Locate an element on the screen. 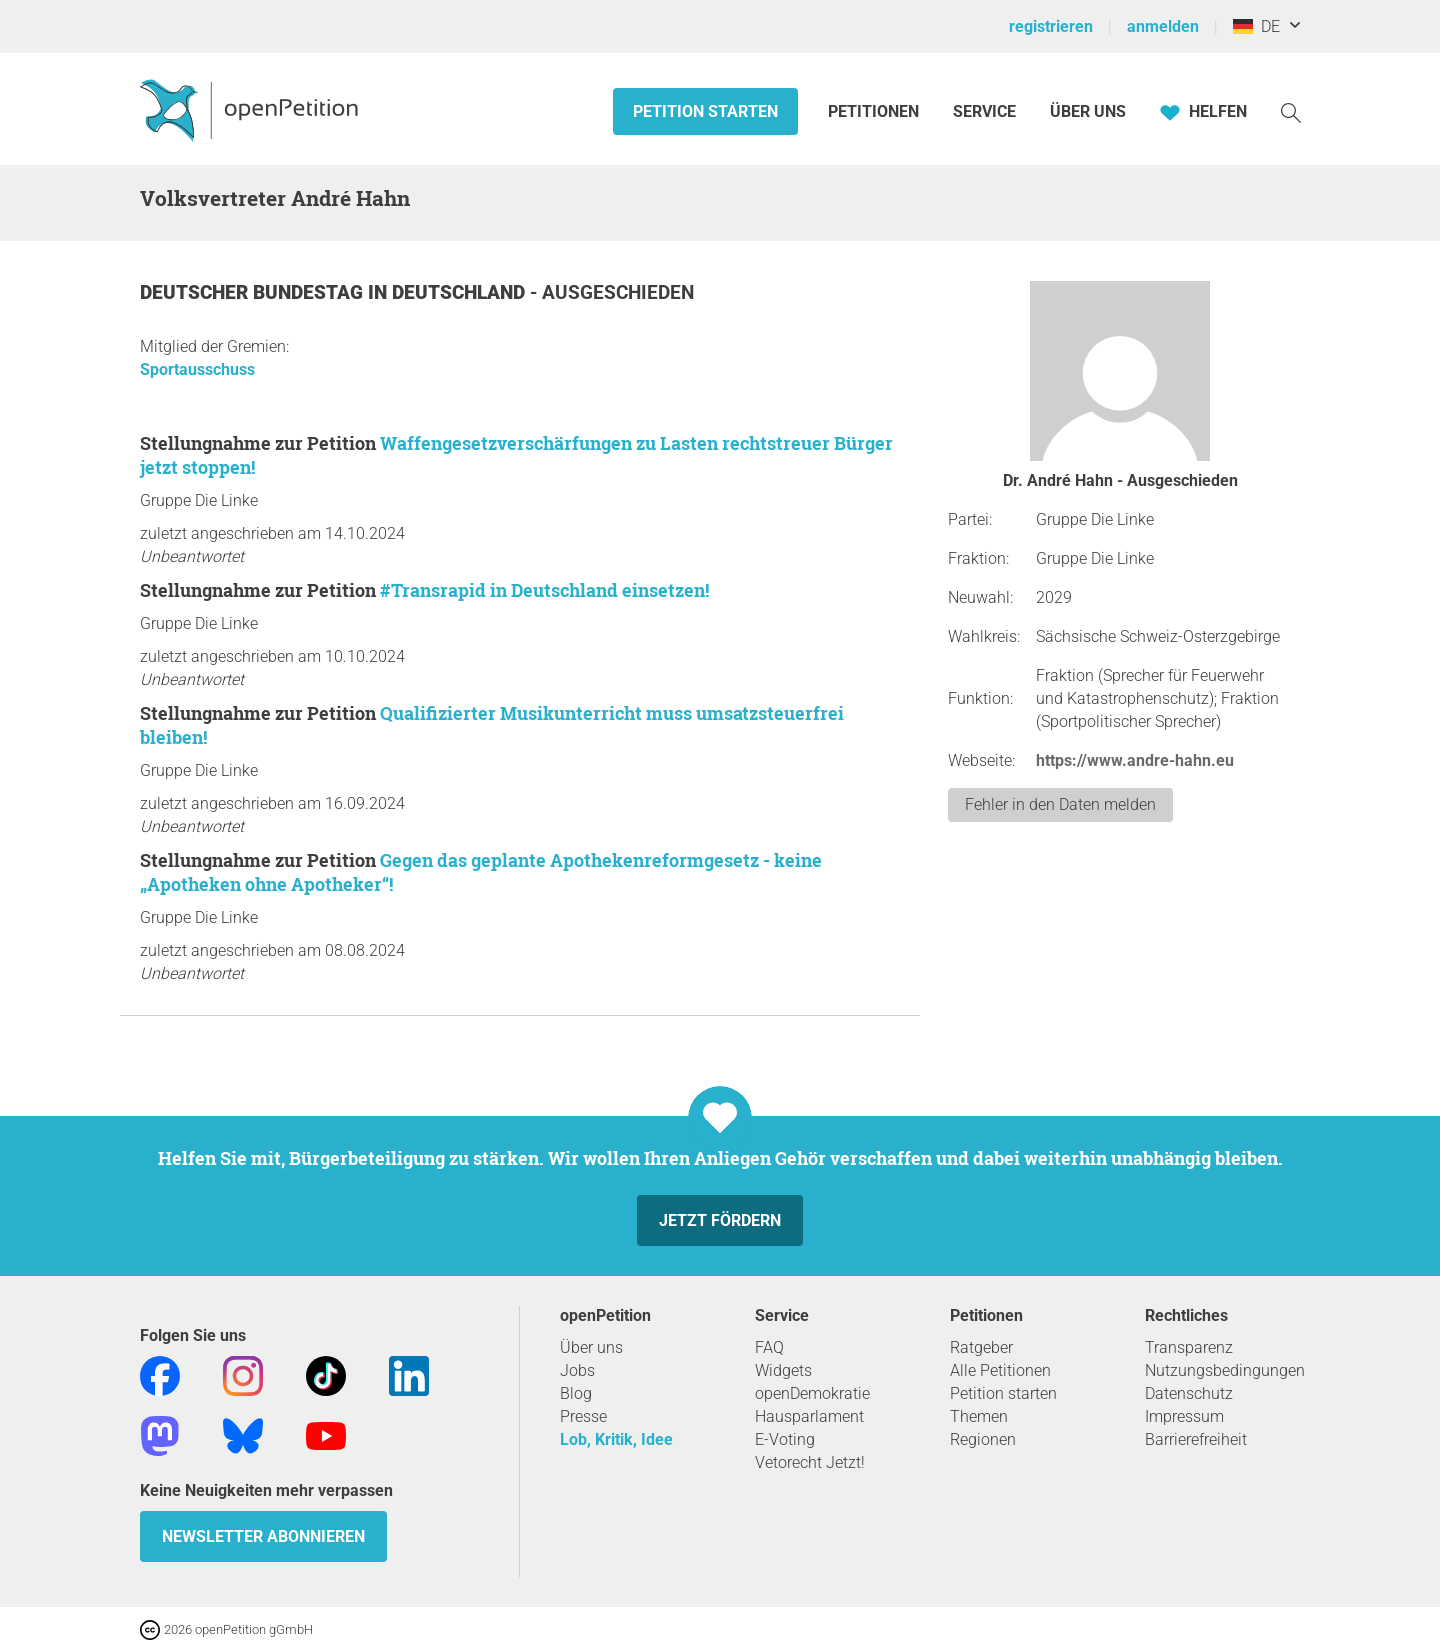  Über uns is located at coordinates (591, 1347).